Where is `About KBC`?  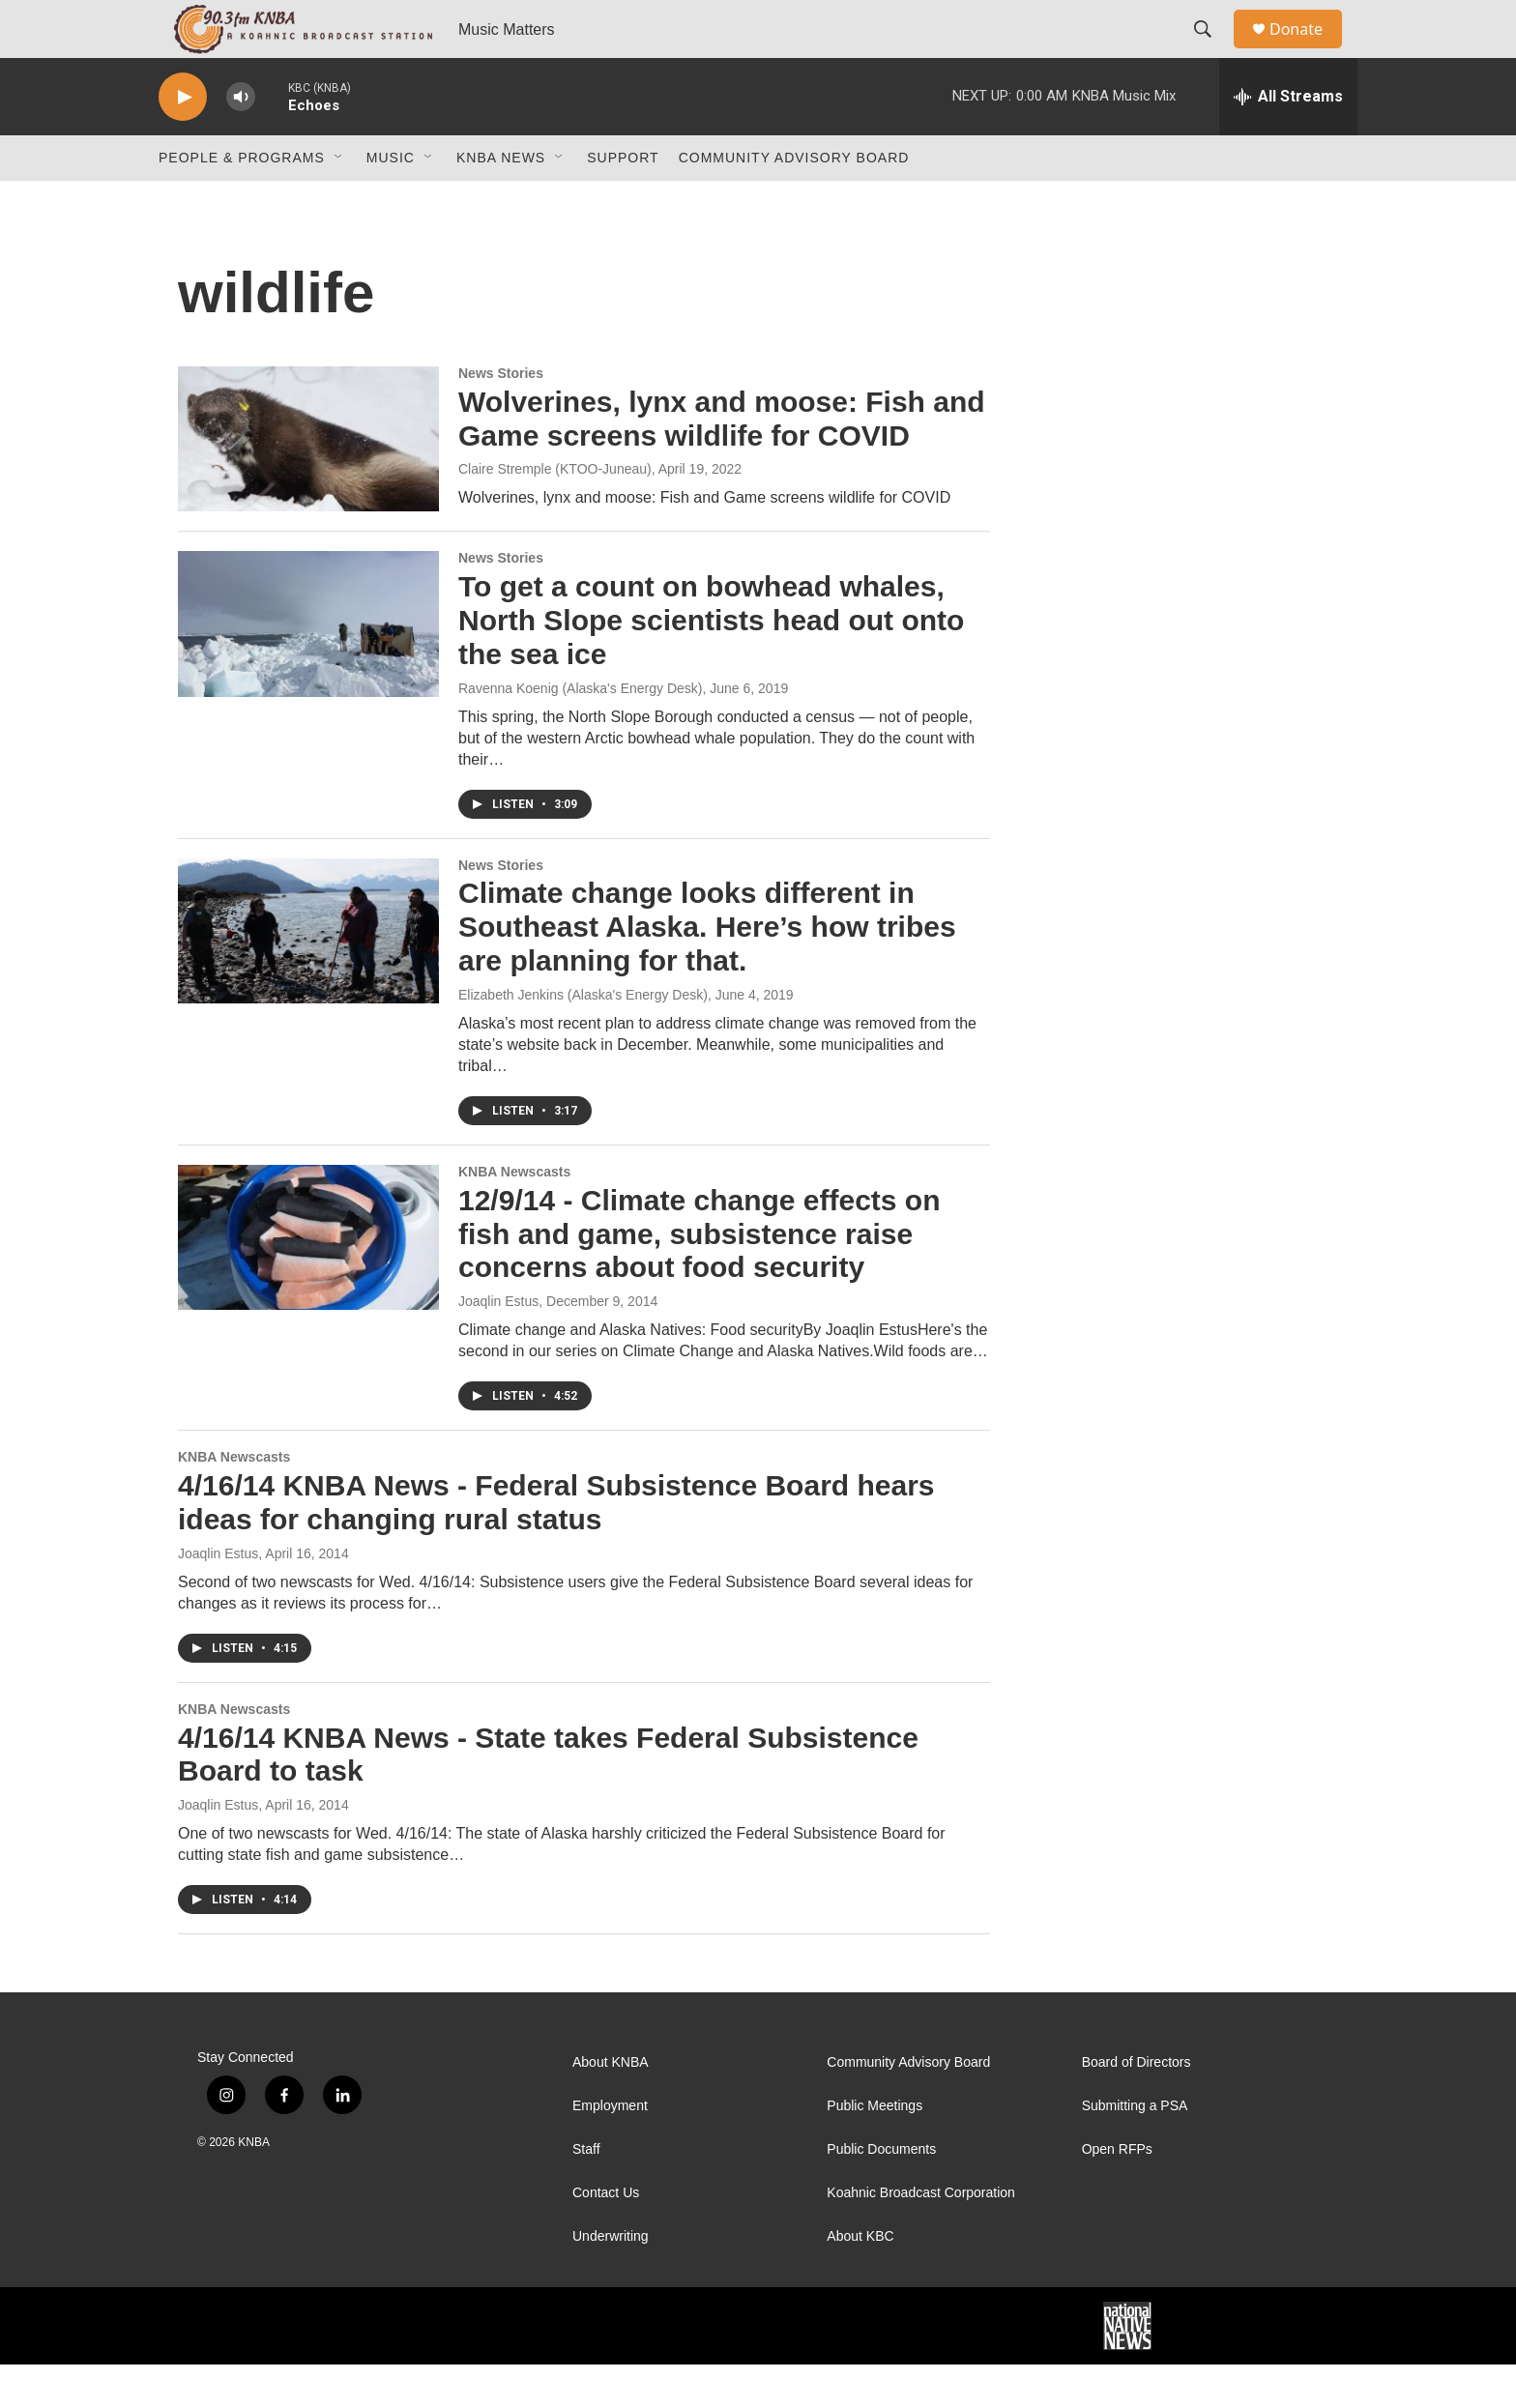 About KBC is located at coordinates (860, 2280).